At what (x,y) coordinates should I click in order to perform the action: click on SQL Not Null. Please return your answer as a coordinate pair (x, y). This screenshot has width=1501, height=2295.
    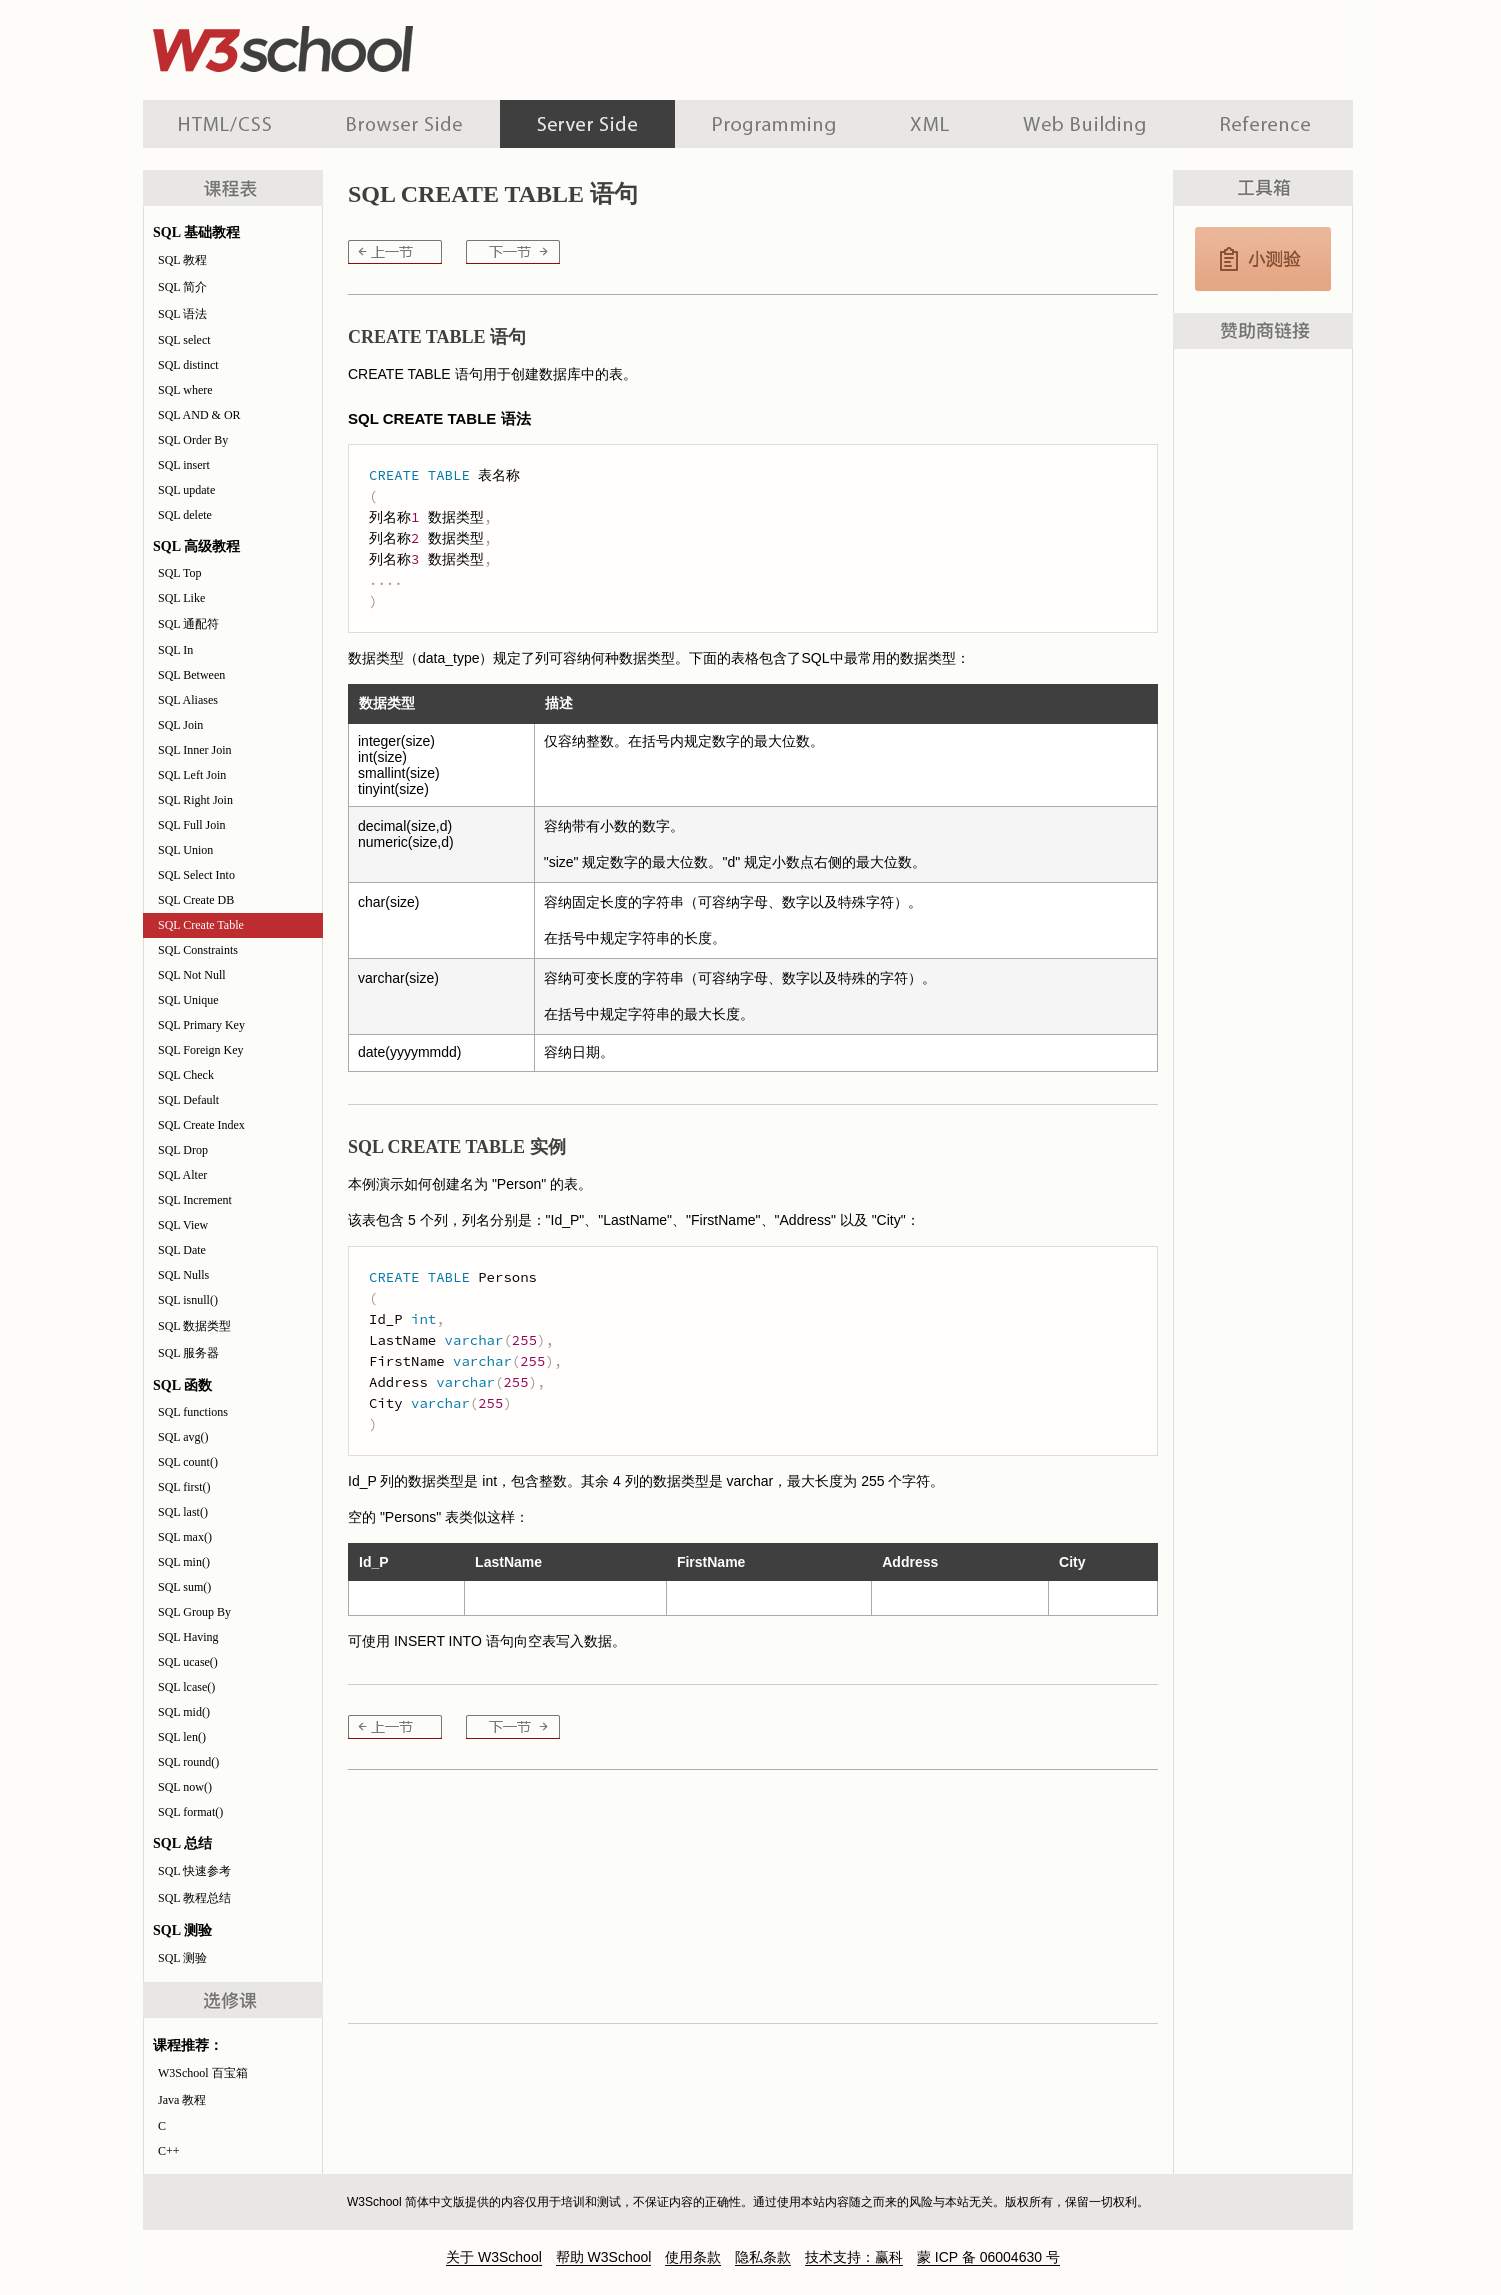
    Looking at the image, I should click on (192, 975).